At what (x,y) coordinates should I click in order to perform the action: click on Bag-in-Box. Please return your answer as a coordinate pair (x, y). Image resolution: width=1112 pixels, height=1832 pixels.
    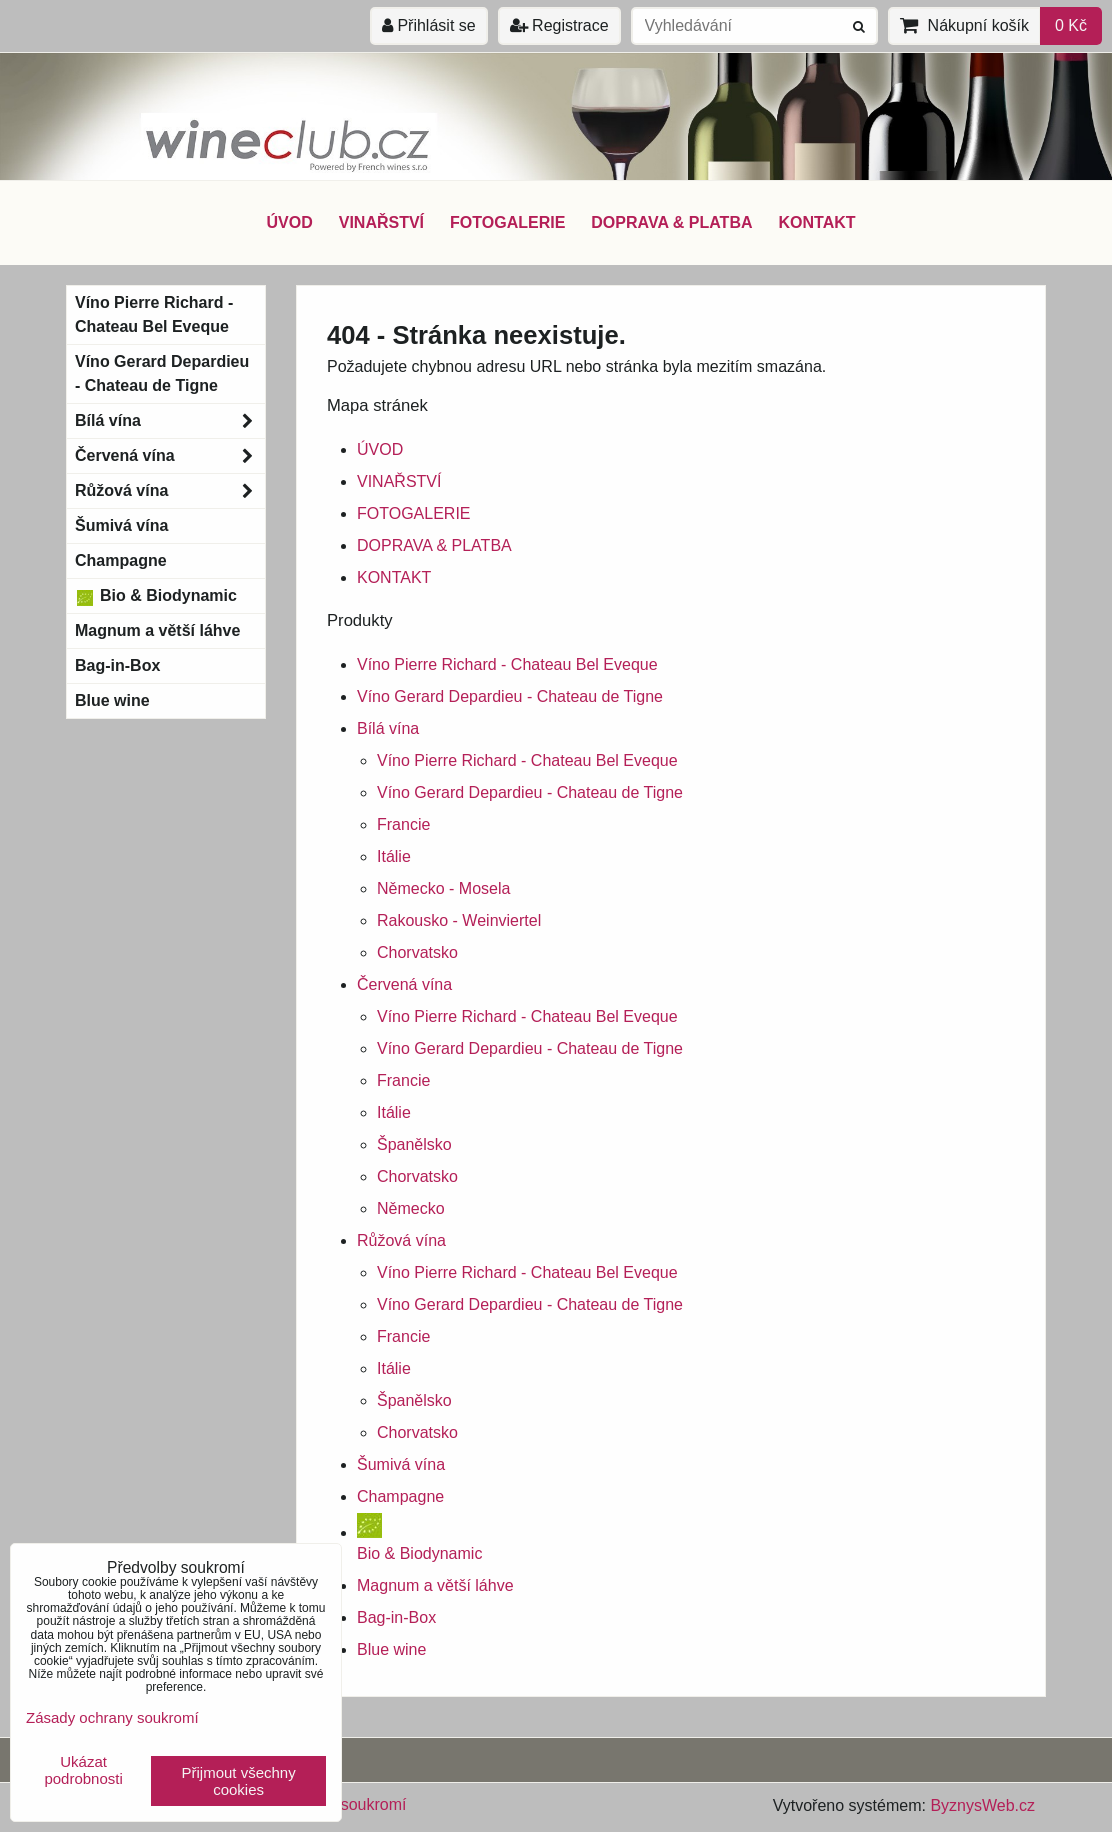
    Looking at the image, I should click on (396, 1617).